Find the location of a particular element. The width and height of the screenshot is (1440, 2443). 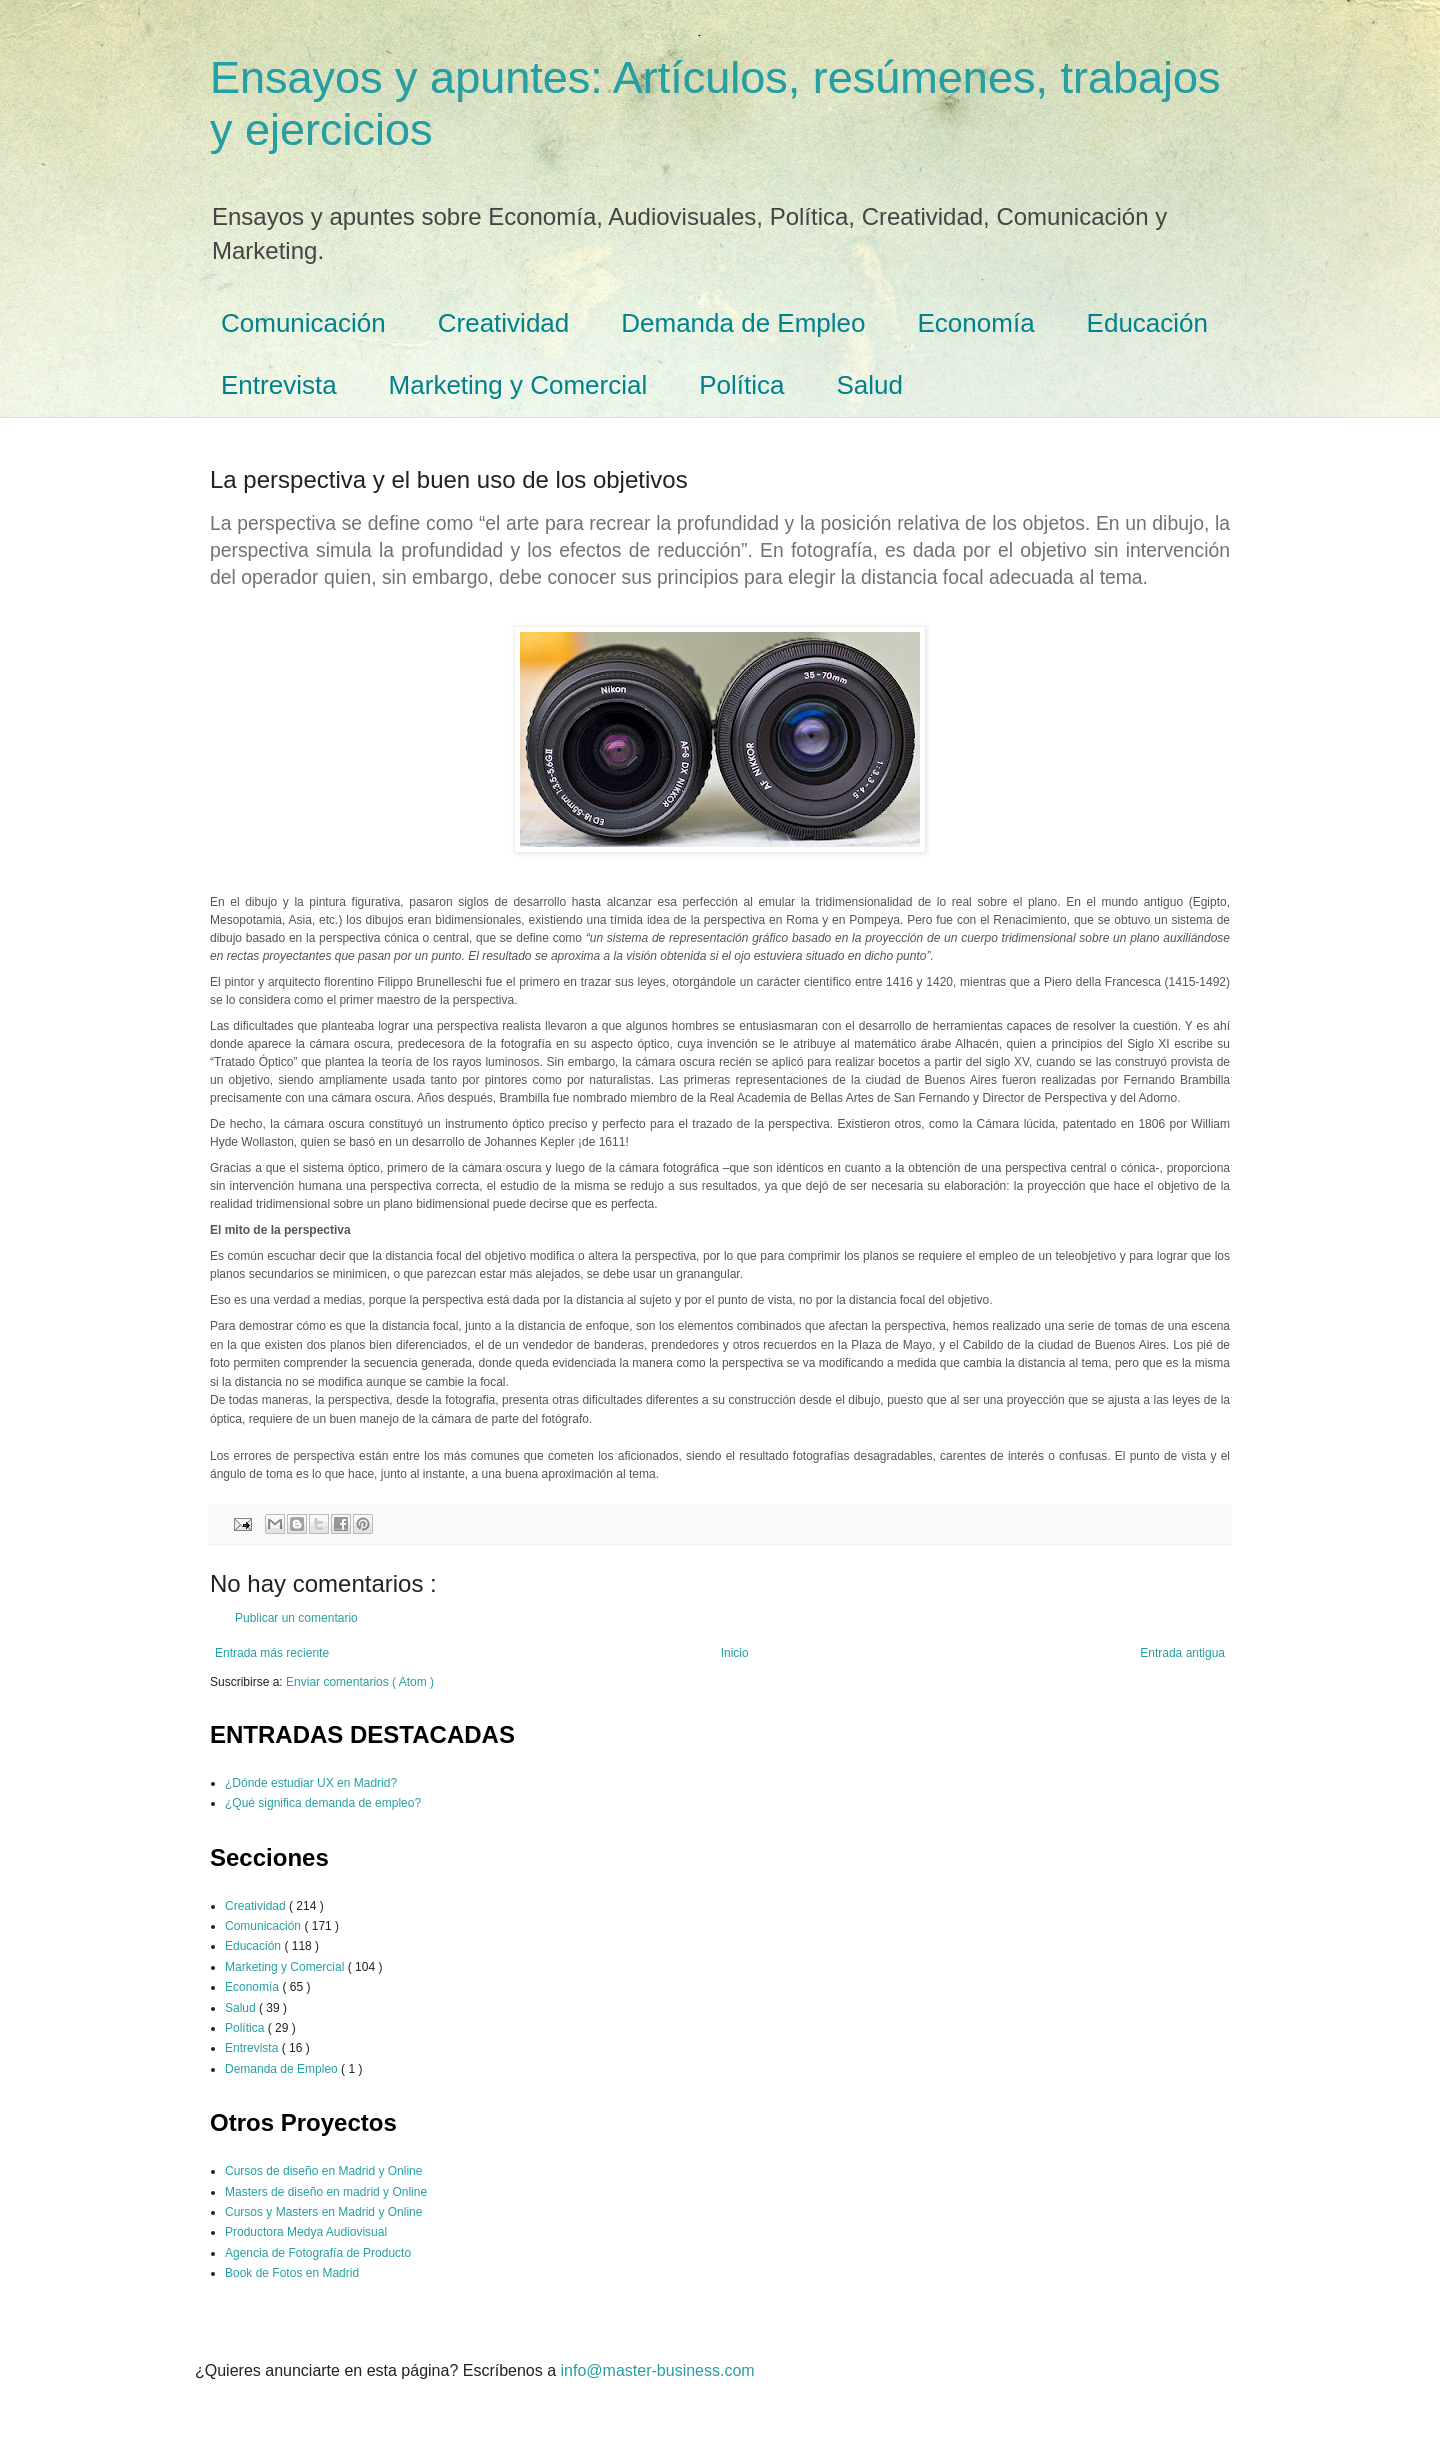

Entrevista is located at coordinates (279, 385).